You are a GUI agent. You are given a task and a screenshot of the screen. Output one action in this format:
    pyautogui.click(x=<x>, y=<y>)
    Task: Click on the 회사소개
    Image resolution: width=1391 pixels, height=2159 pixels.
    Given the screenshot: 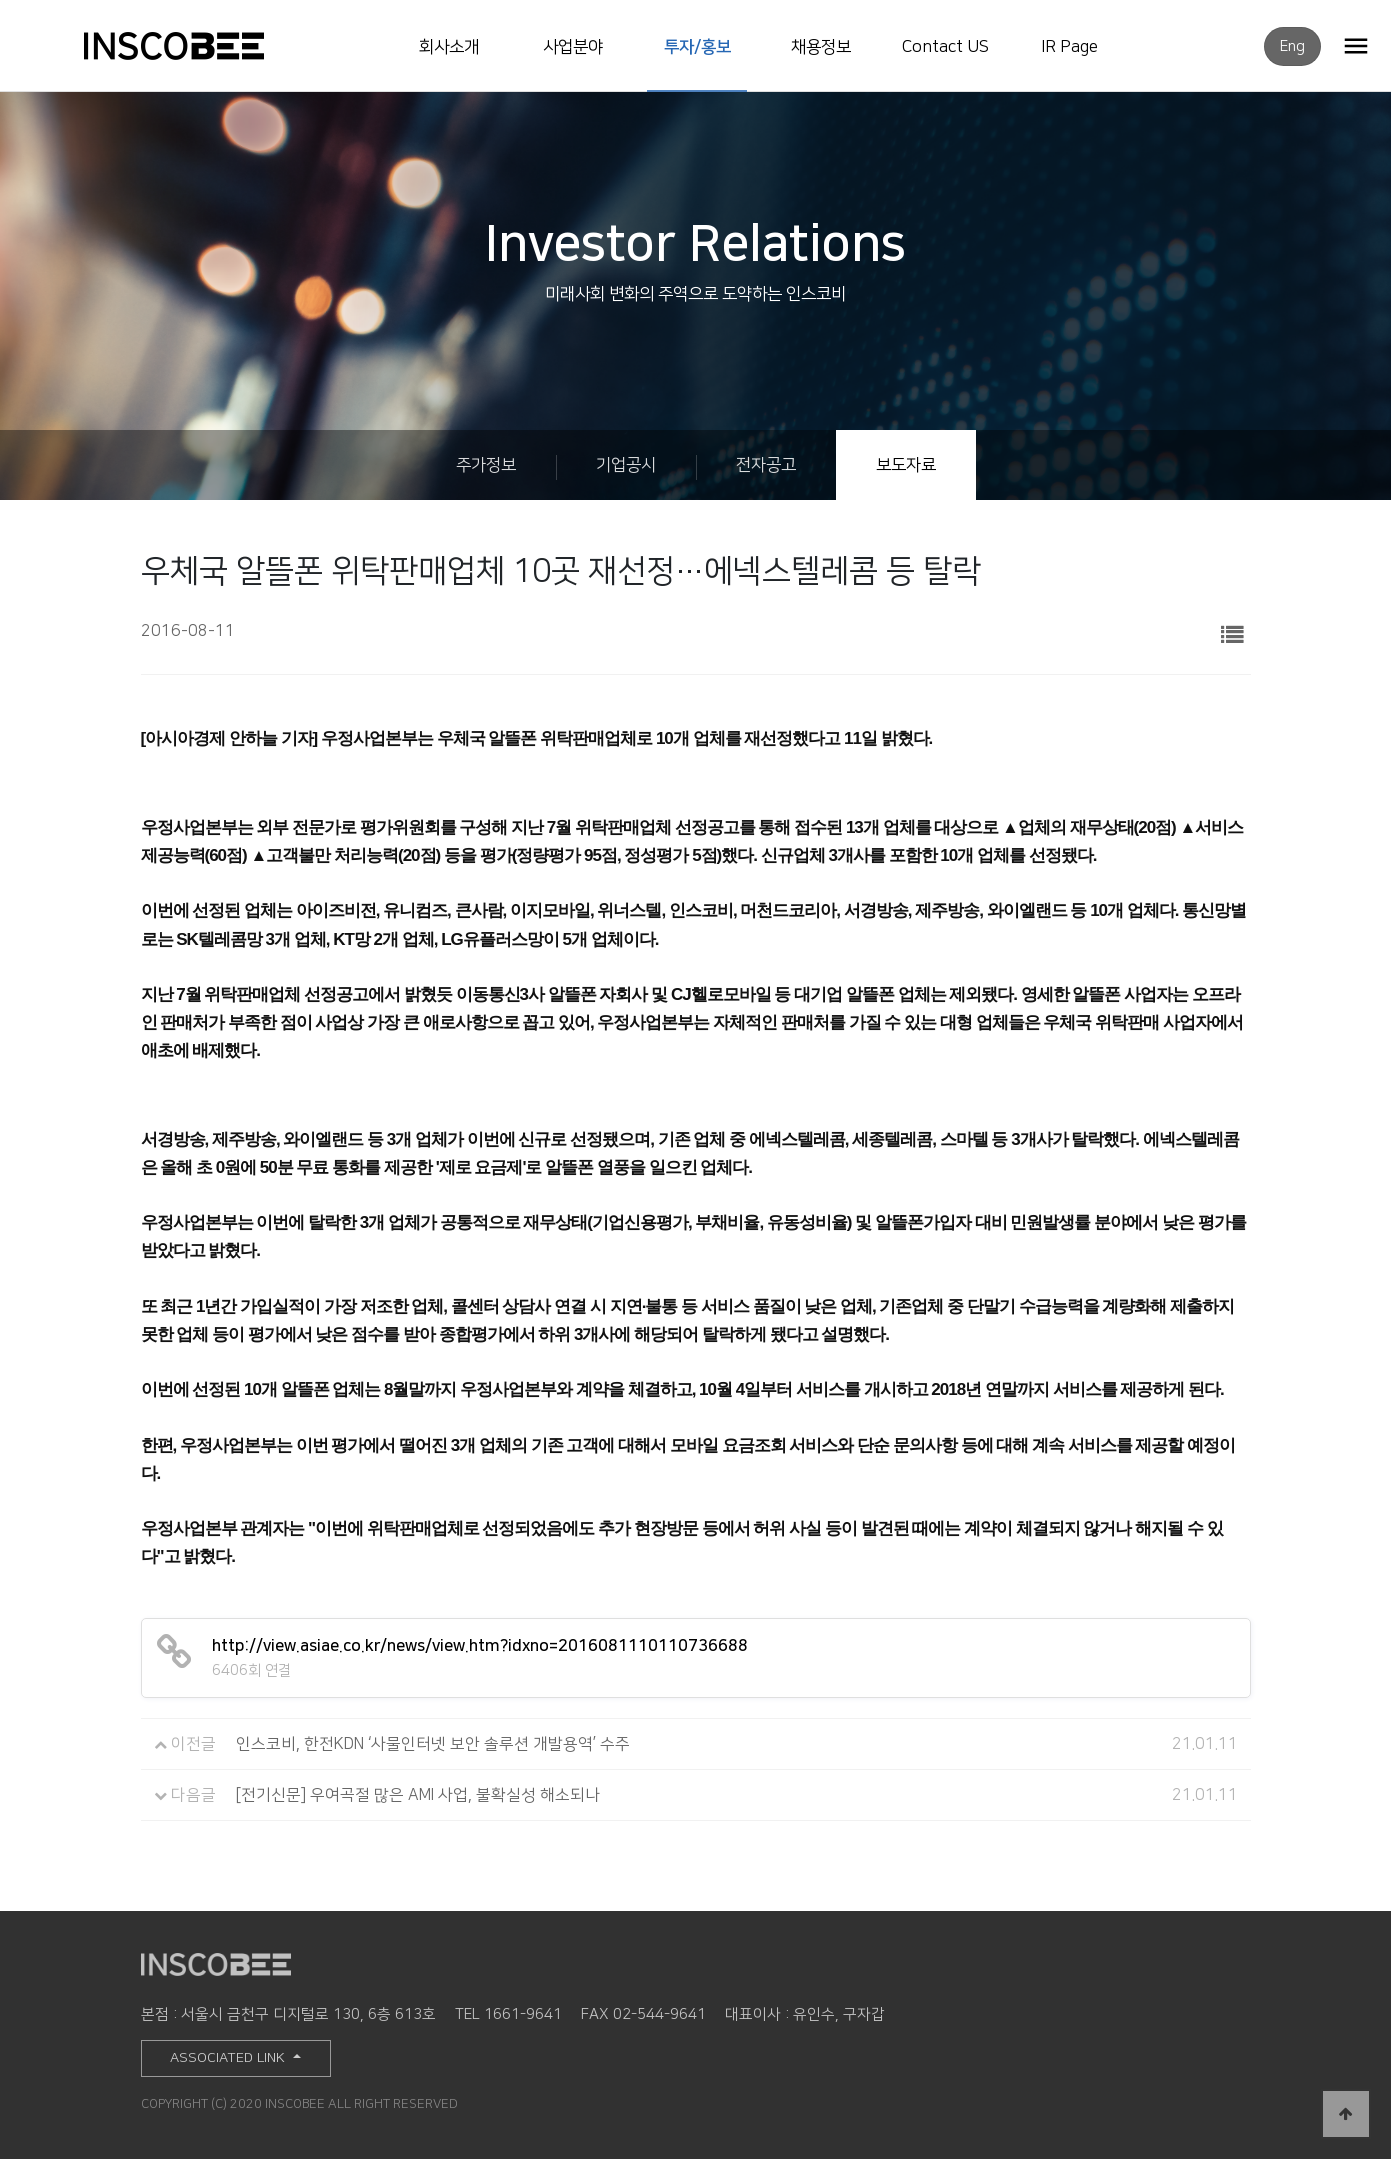 What is the action you would take?
    pyautogui.click(x=449, y=47)
    